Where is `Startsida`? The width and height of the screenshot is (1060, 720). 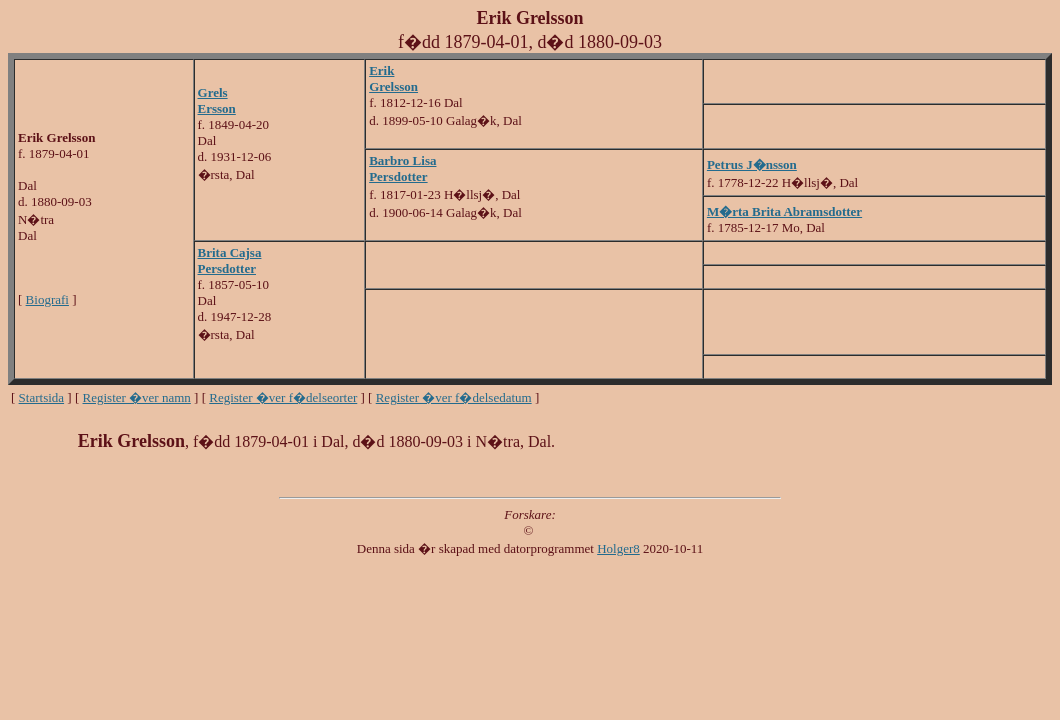 Startsida is located at coordinates (42, 397).